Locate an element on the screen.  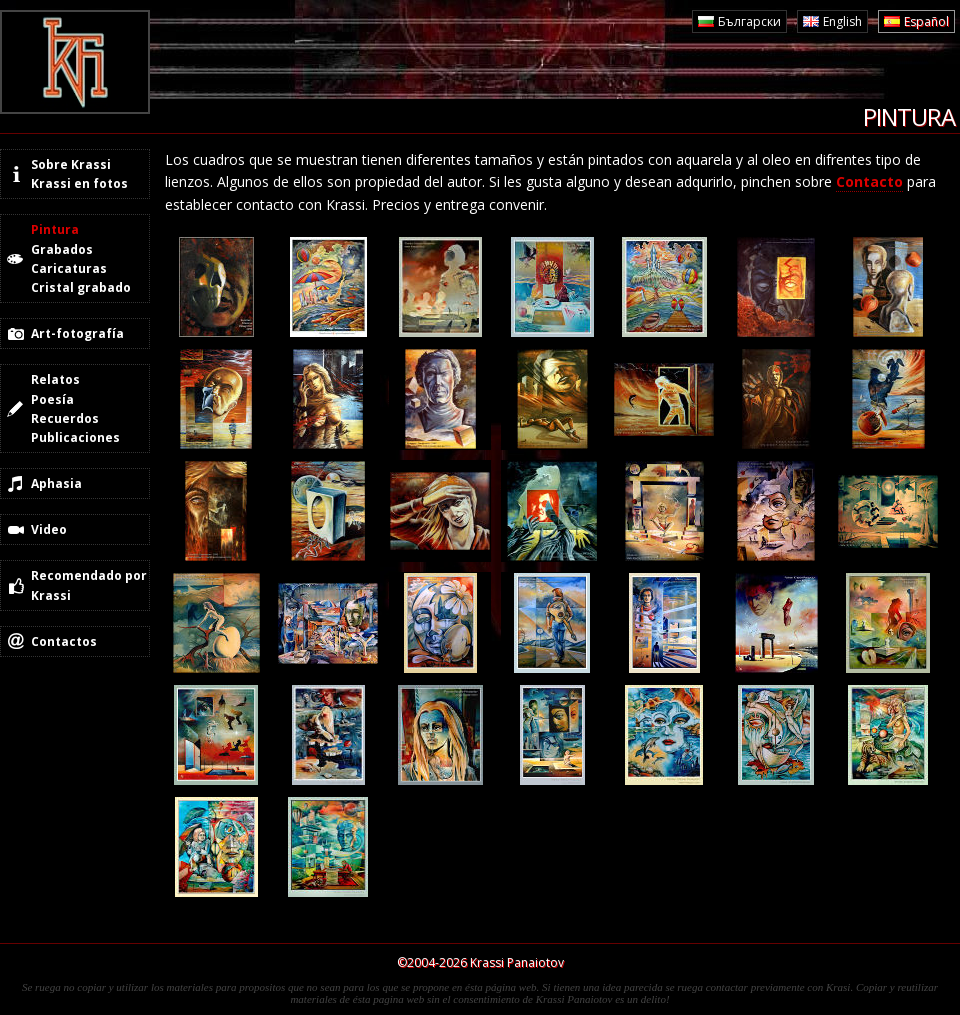
Contacto is located at coordinates (869, 181).